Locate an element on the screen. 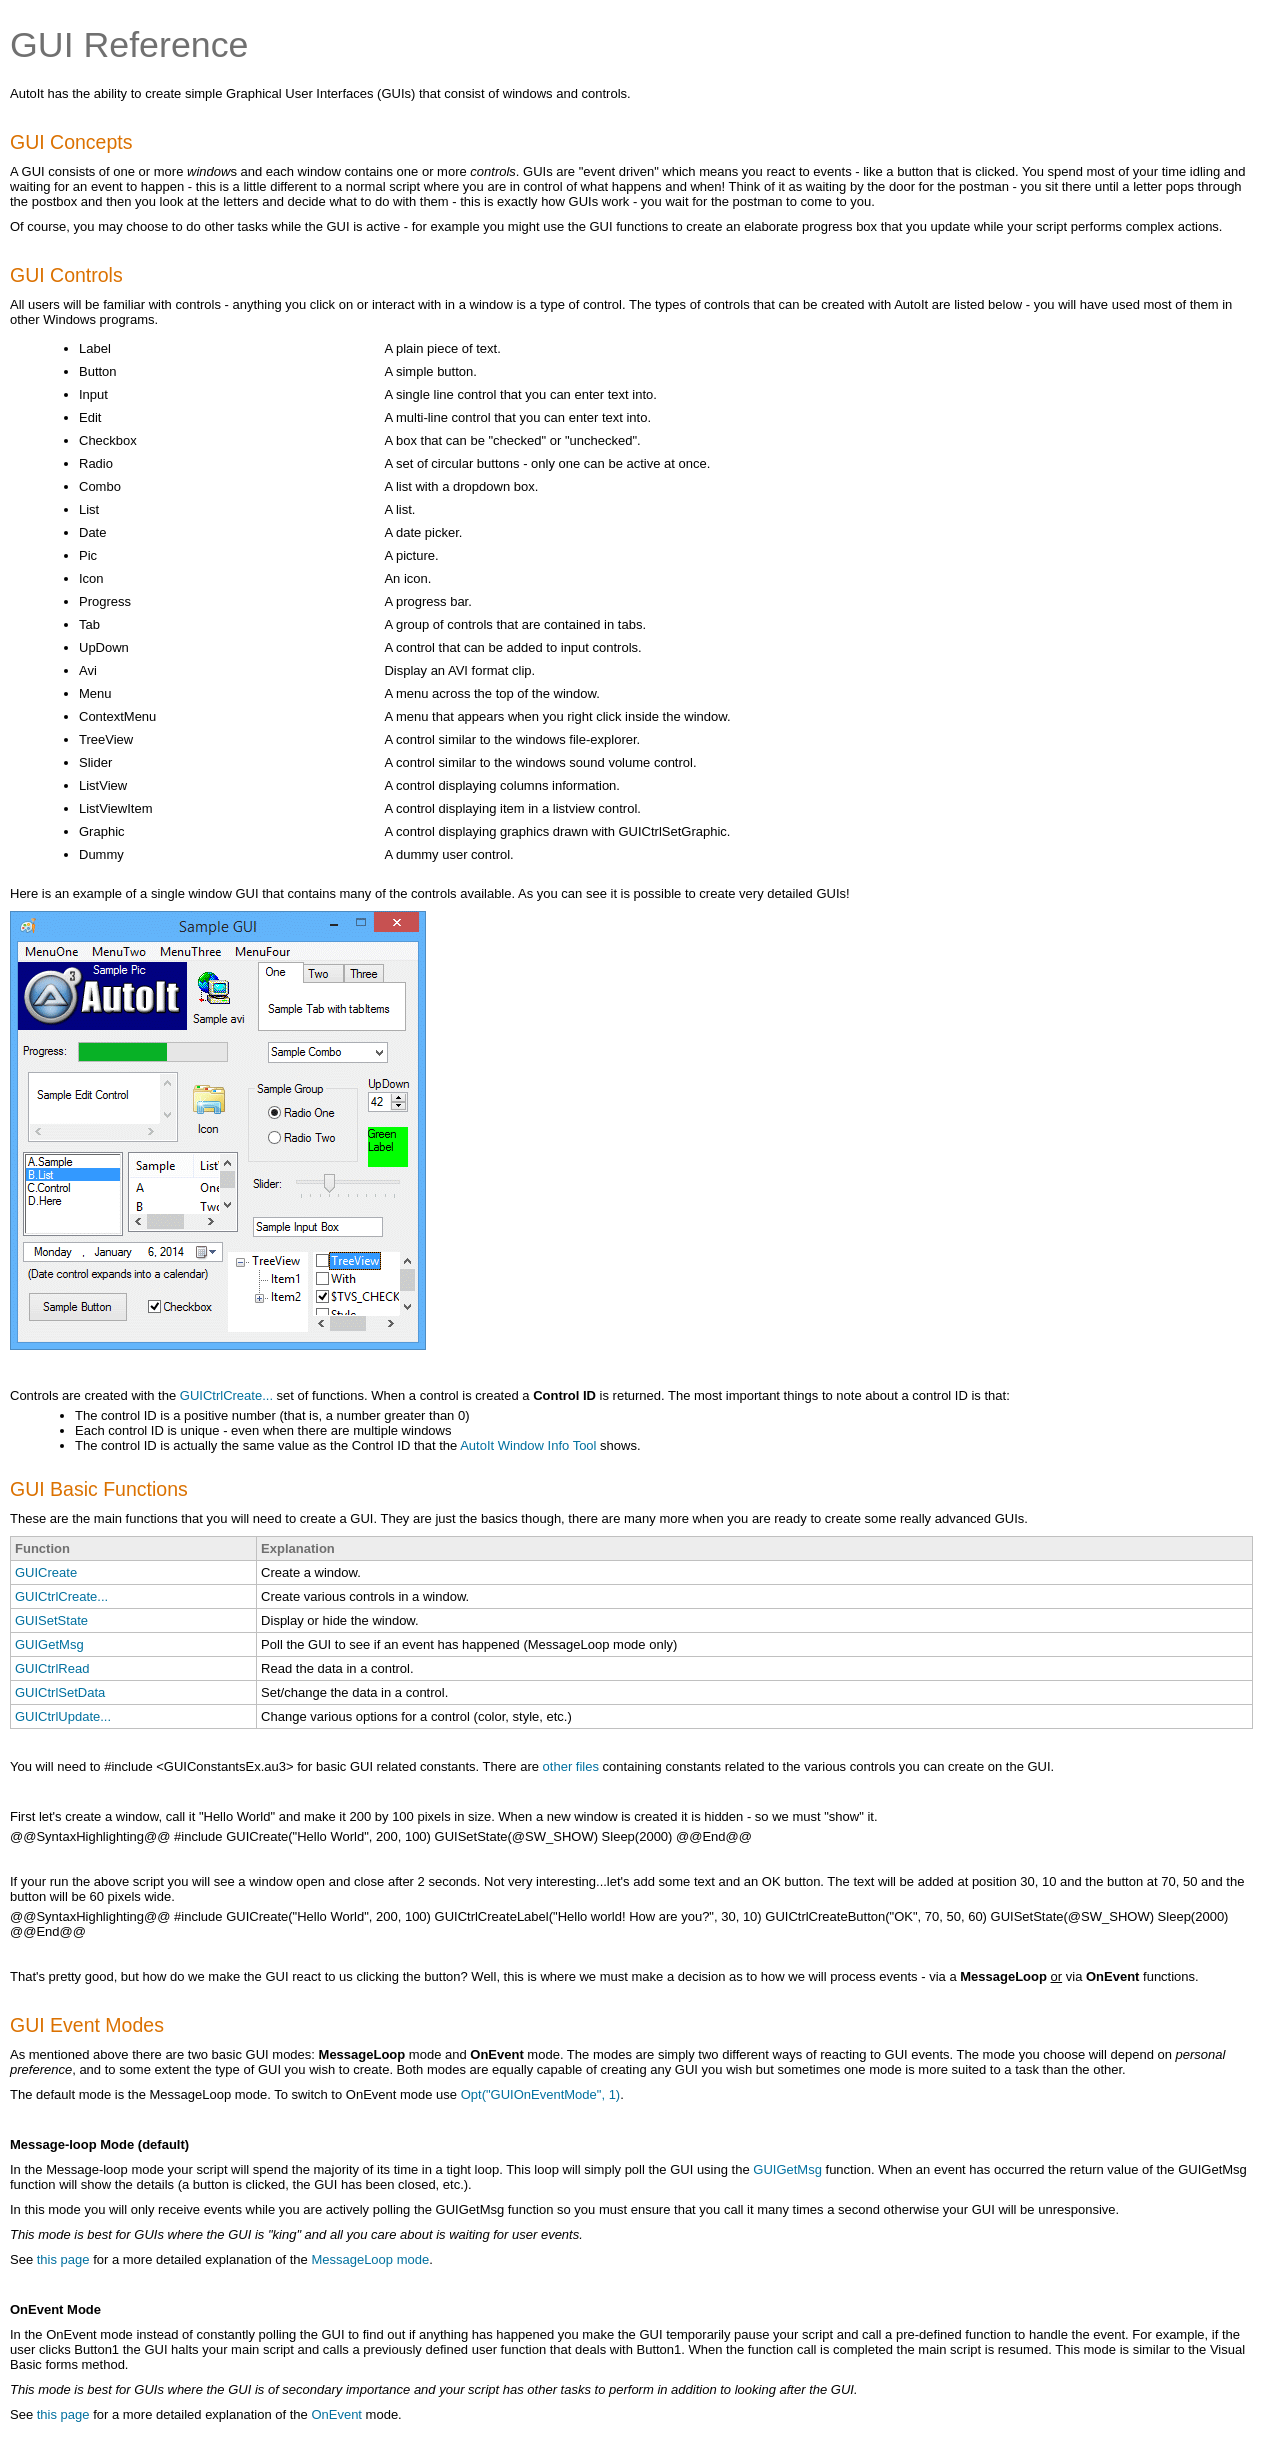 The width and height of the screenshot is (1263, 2437). GUICtrlUpdate... is located at coordinates (63, 1716).